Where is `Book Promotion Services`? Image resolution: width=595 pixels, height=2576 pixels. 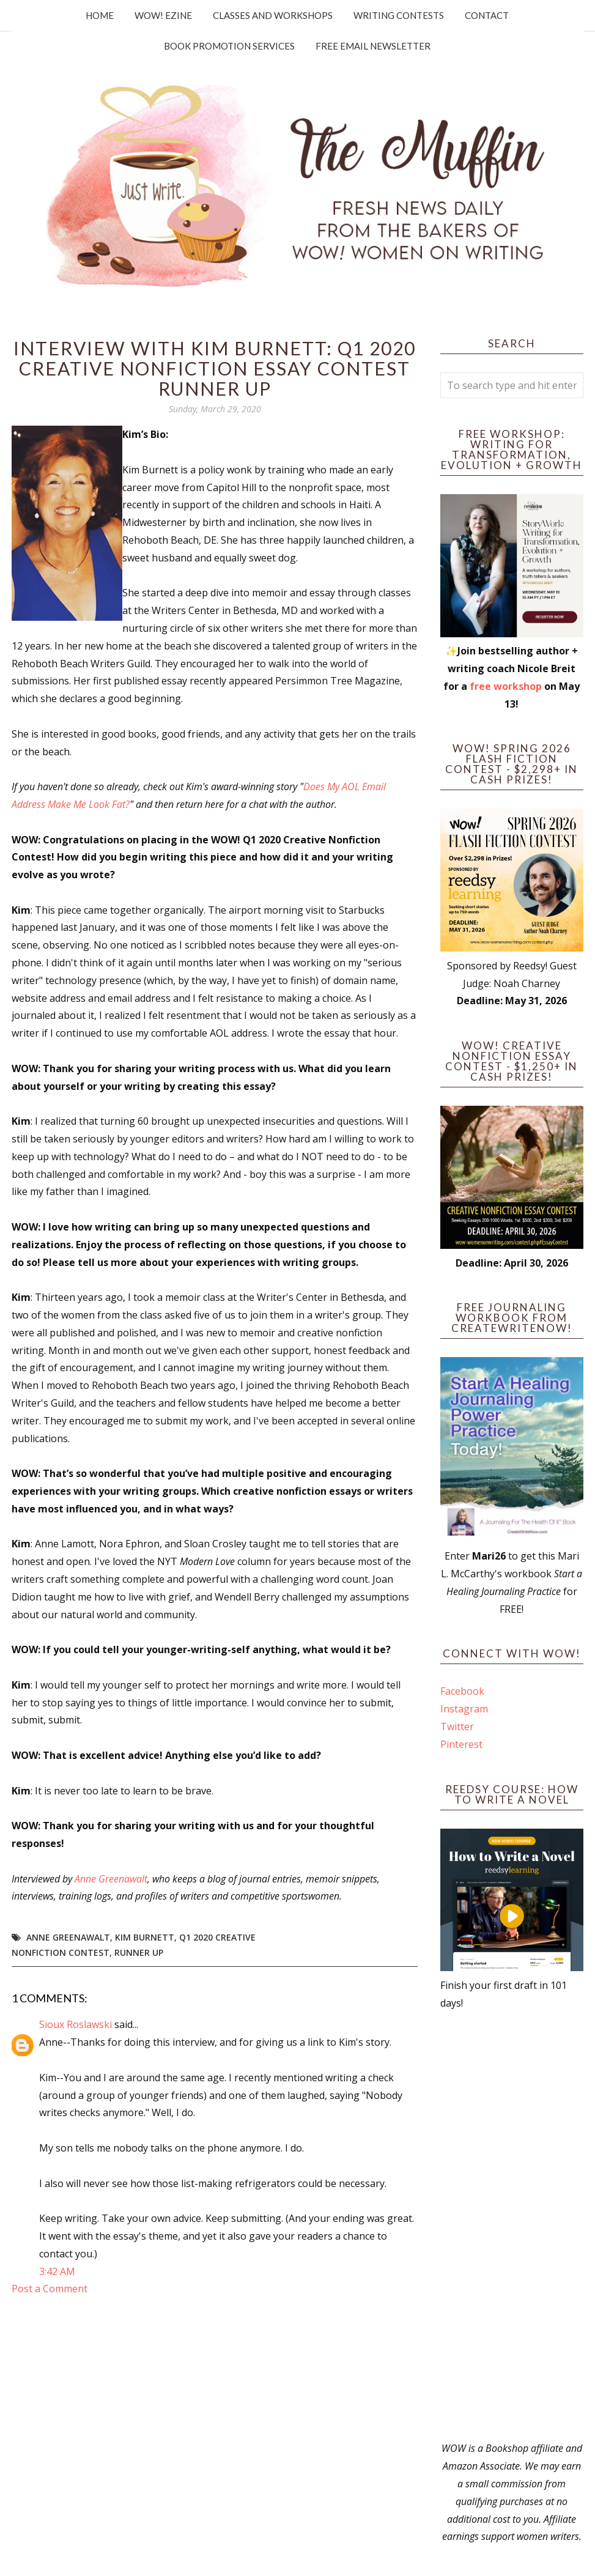 Book Promotion Services is located at coordinates (229, 45).